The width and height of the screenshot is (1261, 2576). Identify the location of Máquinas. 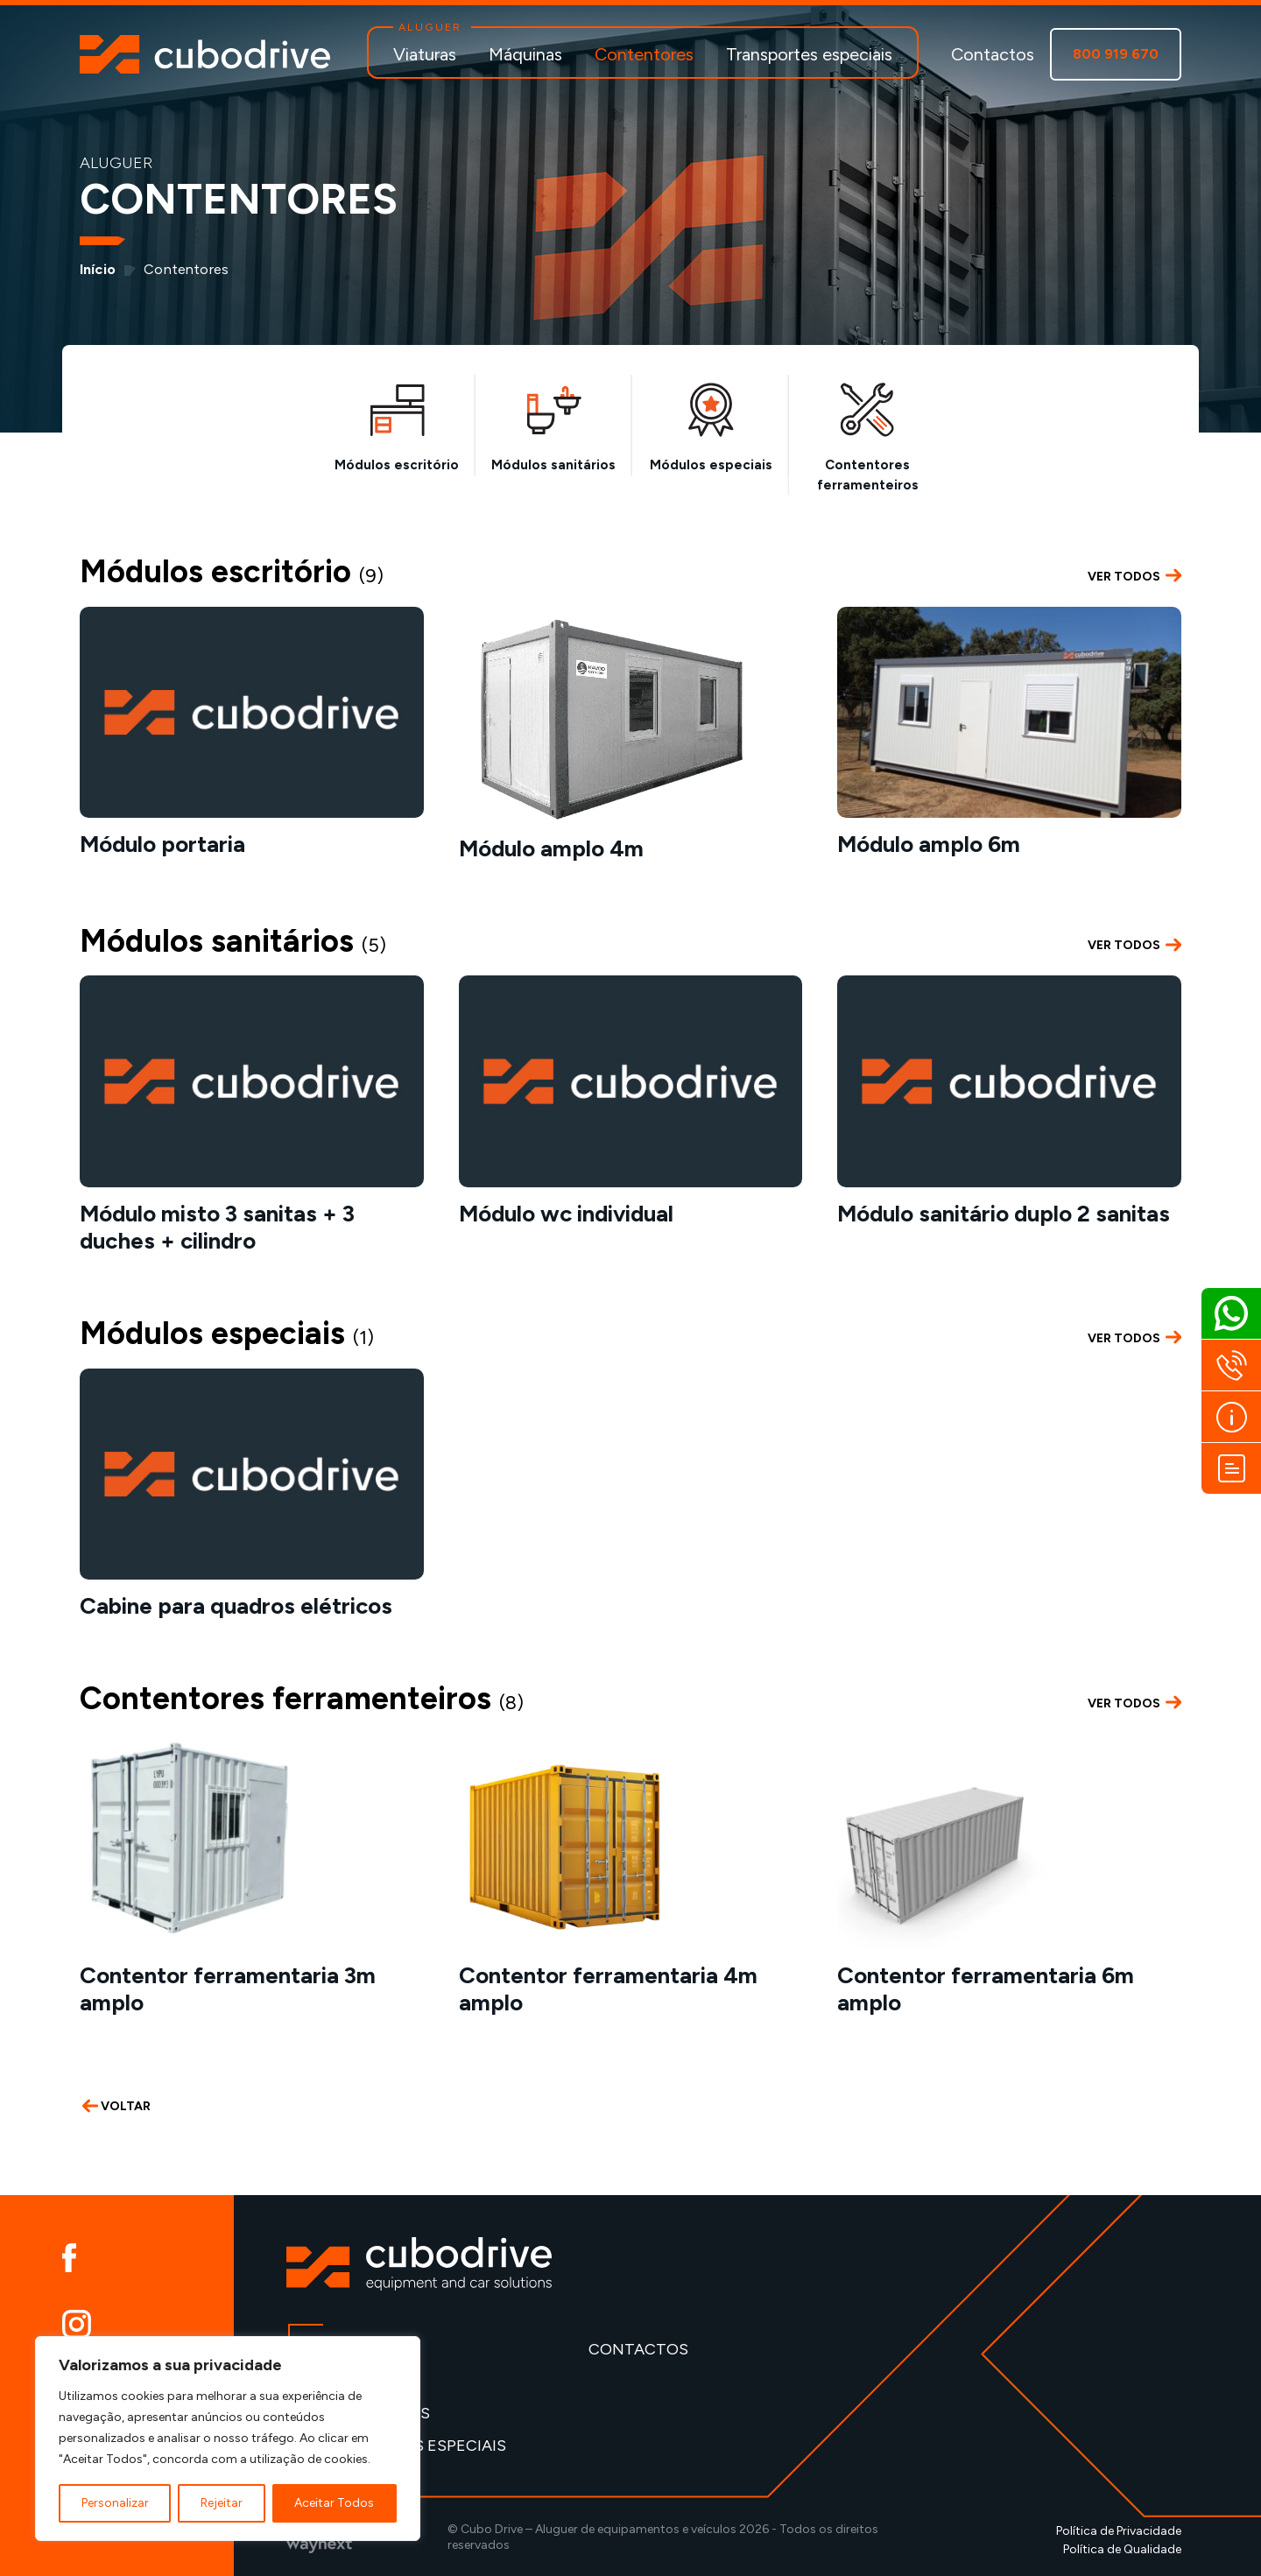
(525, 54).